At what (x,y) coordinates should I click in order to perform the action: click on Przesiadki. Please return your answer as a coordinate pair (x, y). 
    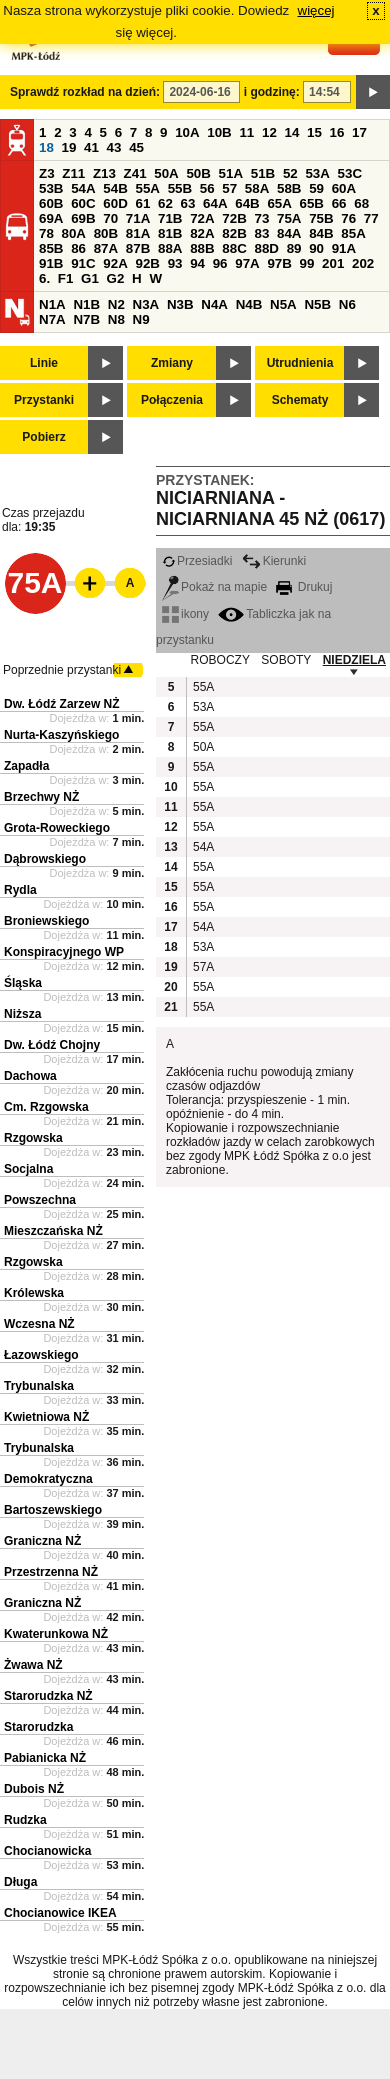
    Looking at the image, I should click on (197, 561).